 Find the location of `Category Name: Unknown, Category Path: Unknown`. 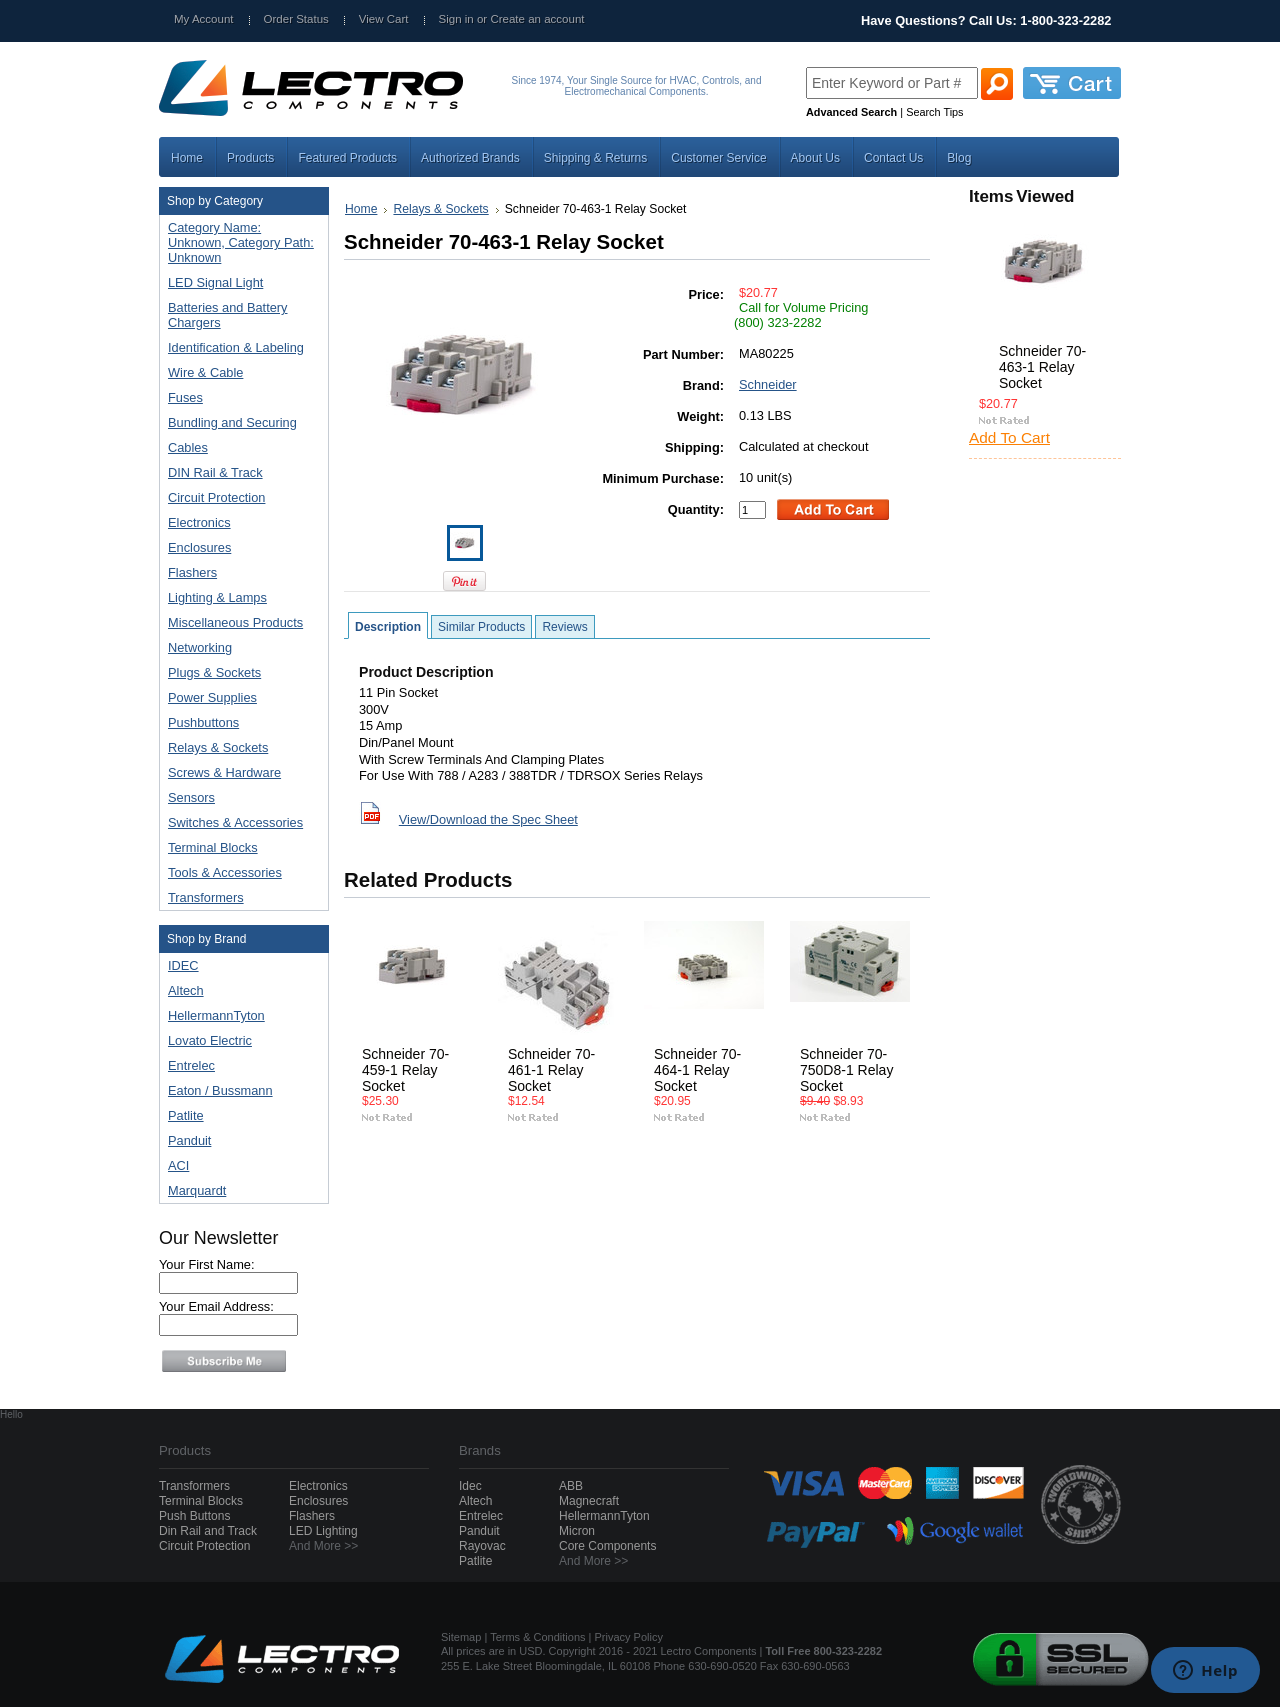

Category Name: Unknown, Category Path: Unknown is located at coordinates (241, 242).